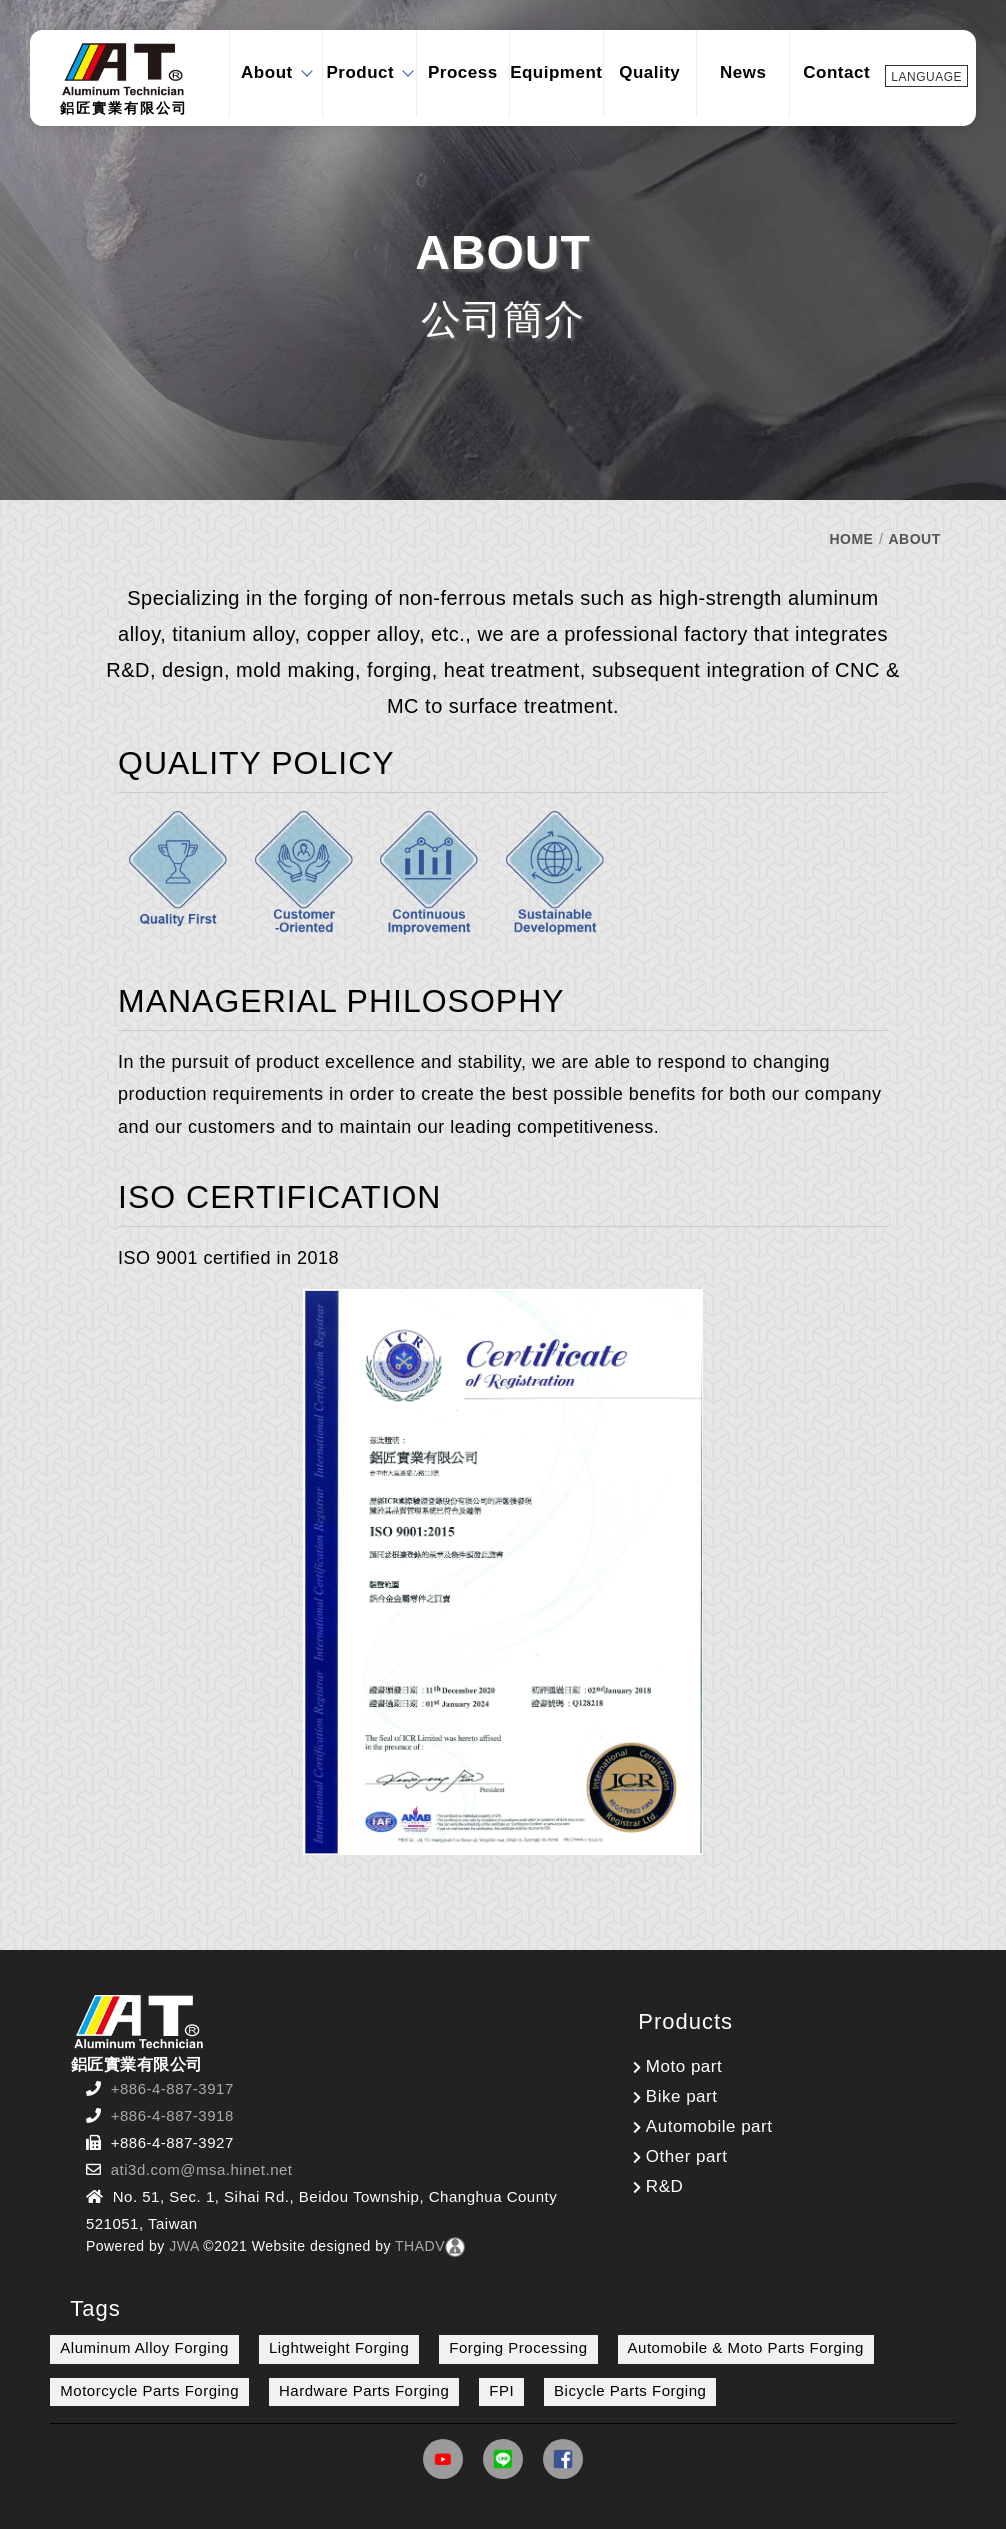 This screenshot has width=1006, height=2529. What do you see at coordinates (420, 2246) in the screenshot?
I see `THADV` at bounding box center [420, 2246].